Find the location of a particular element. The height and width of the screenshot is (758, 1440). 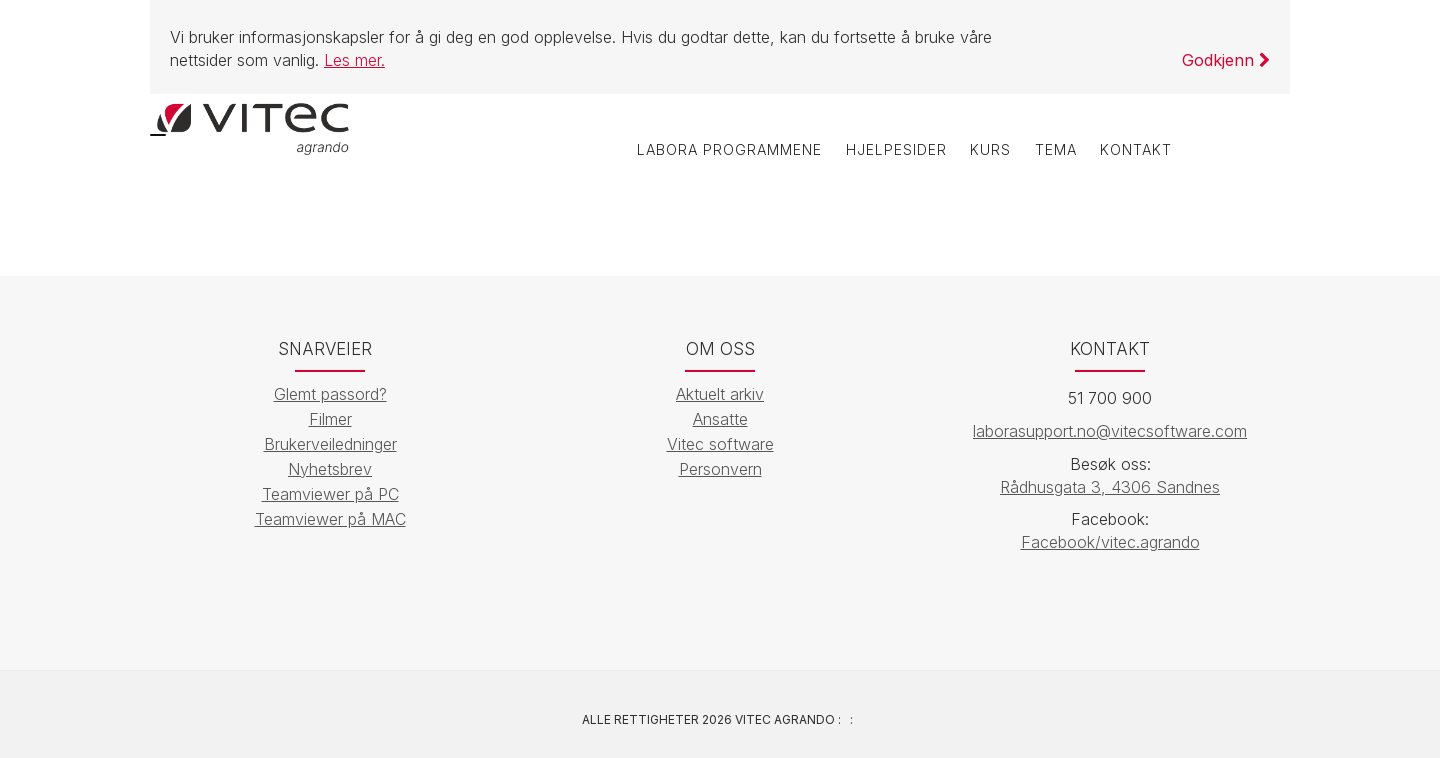

Aktuelt arkiv is located at coordinates (720, 394).